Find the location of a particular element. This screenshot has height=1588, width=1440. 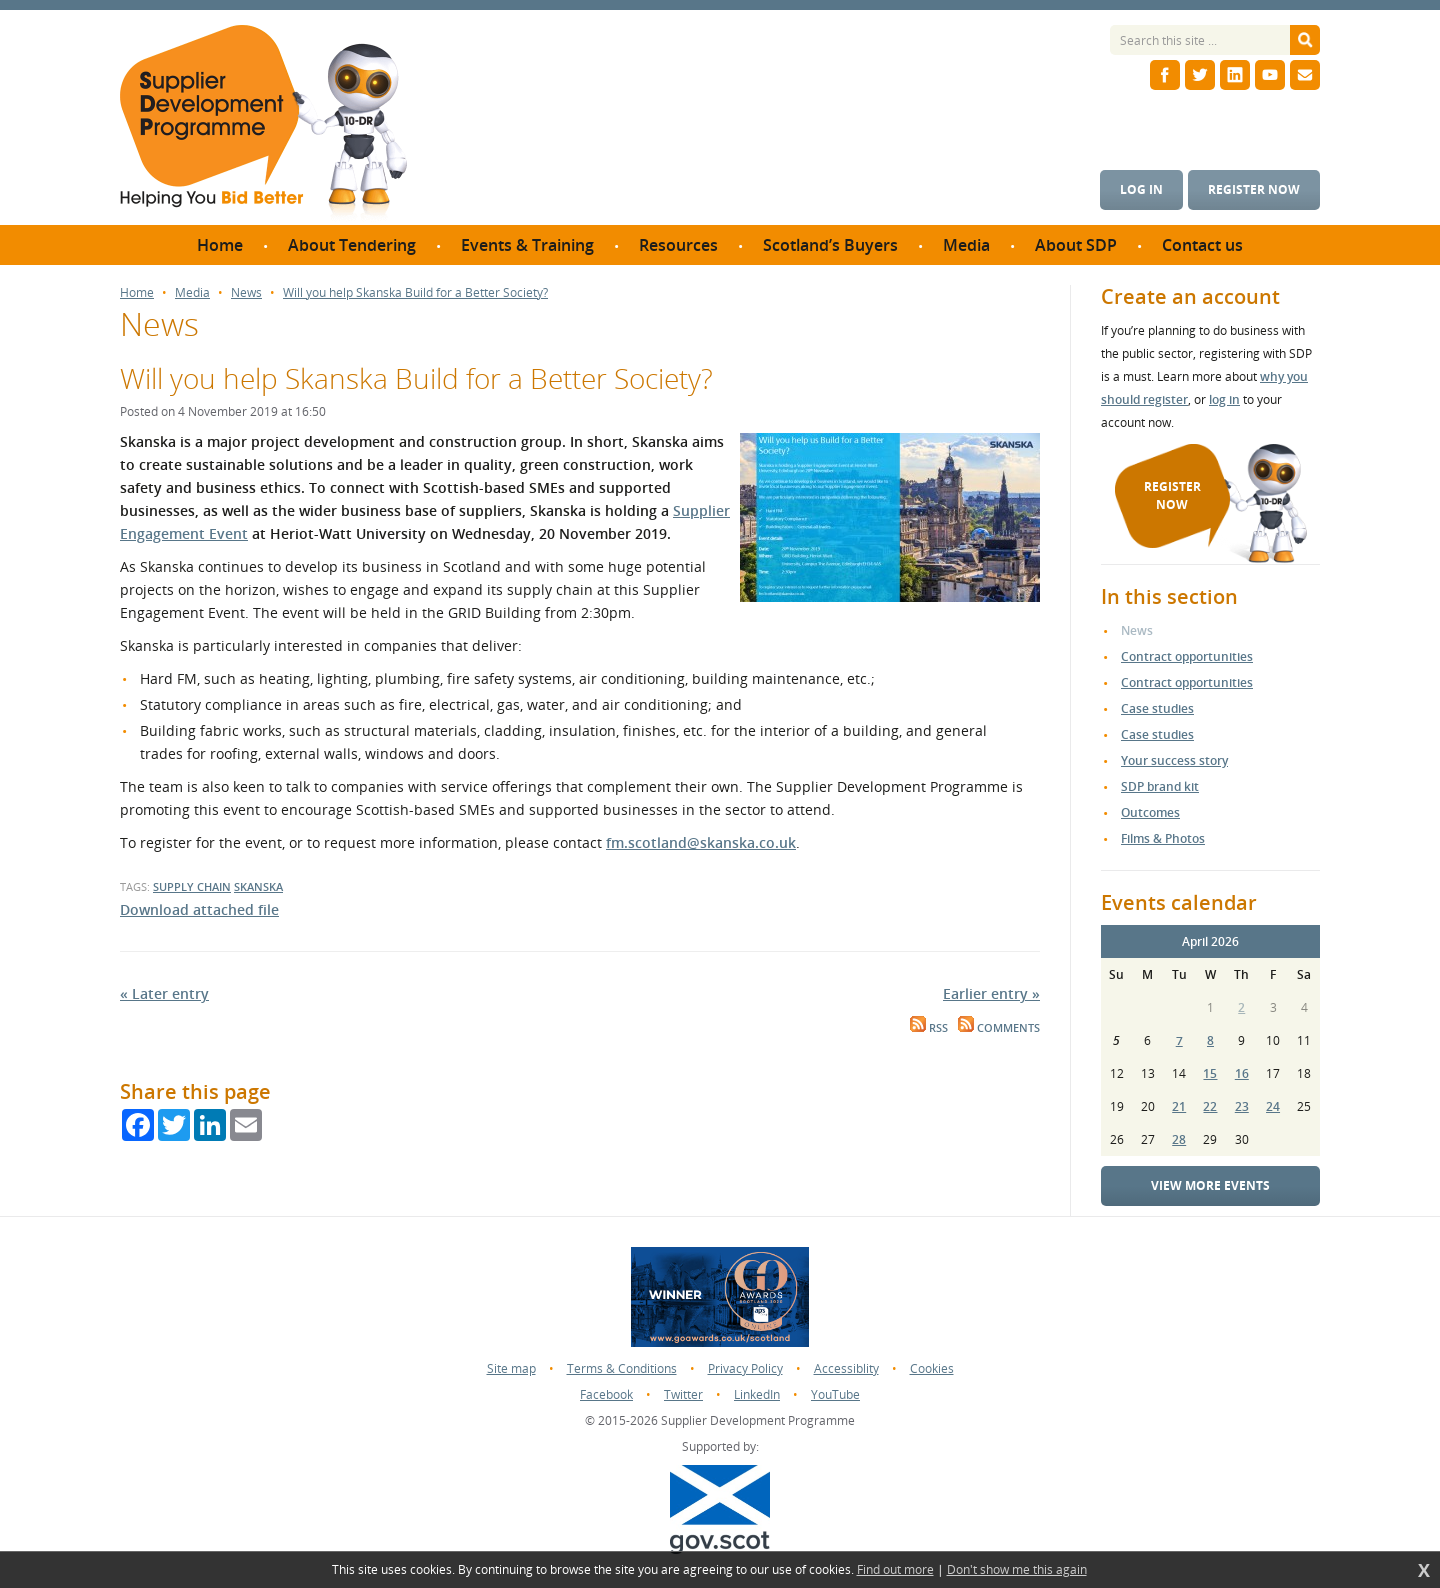

Will you help Skanska Build for a Better Society? is located at coordinates (415, 293).